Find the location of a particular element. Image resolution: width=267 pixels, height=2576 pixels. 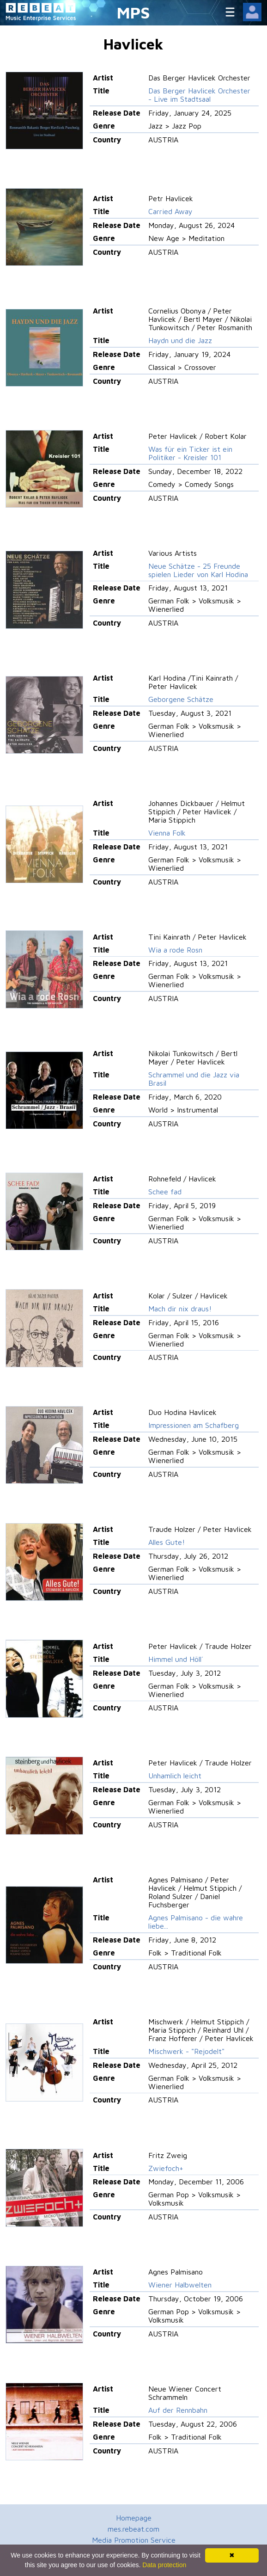

Impressionen am Schafberg is located at coordinates (193, 1425).